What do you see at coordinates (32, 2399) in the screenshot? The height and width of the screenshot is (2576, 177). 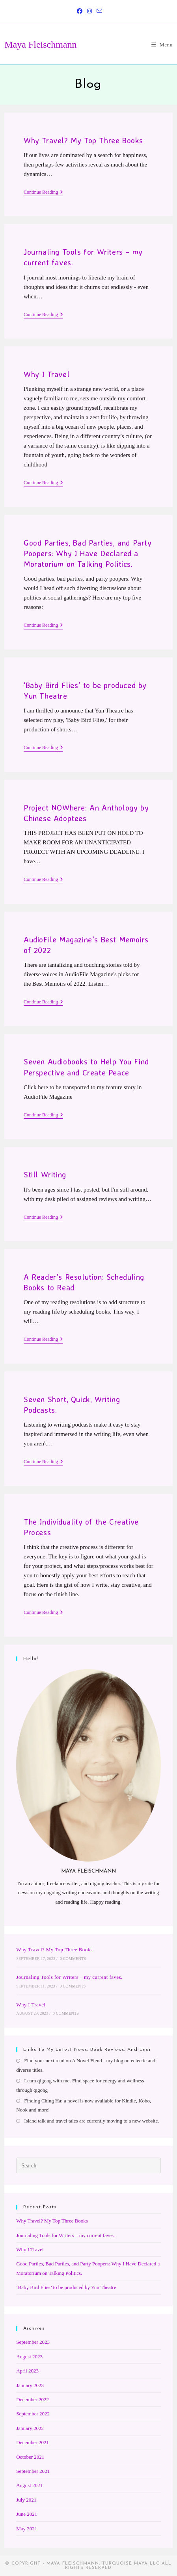 I see `December 2022` at bounding box center [32, 2399].